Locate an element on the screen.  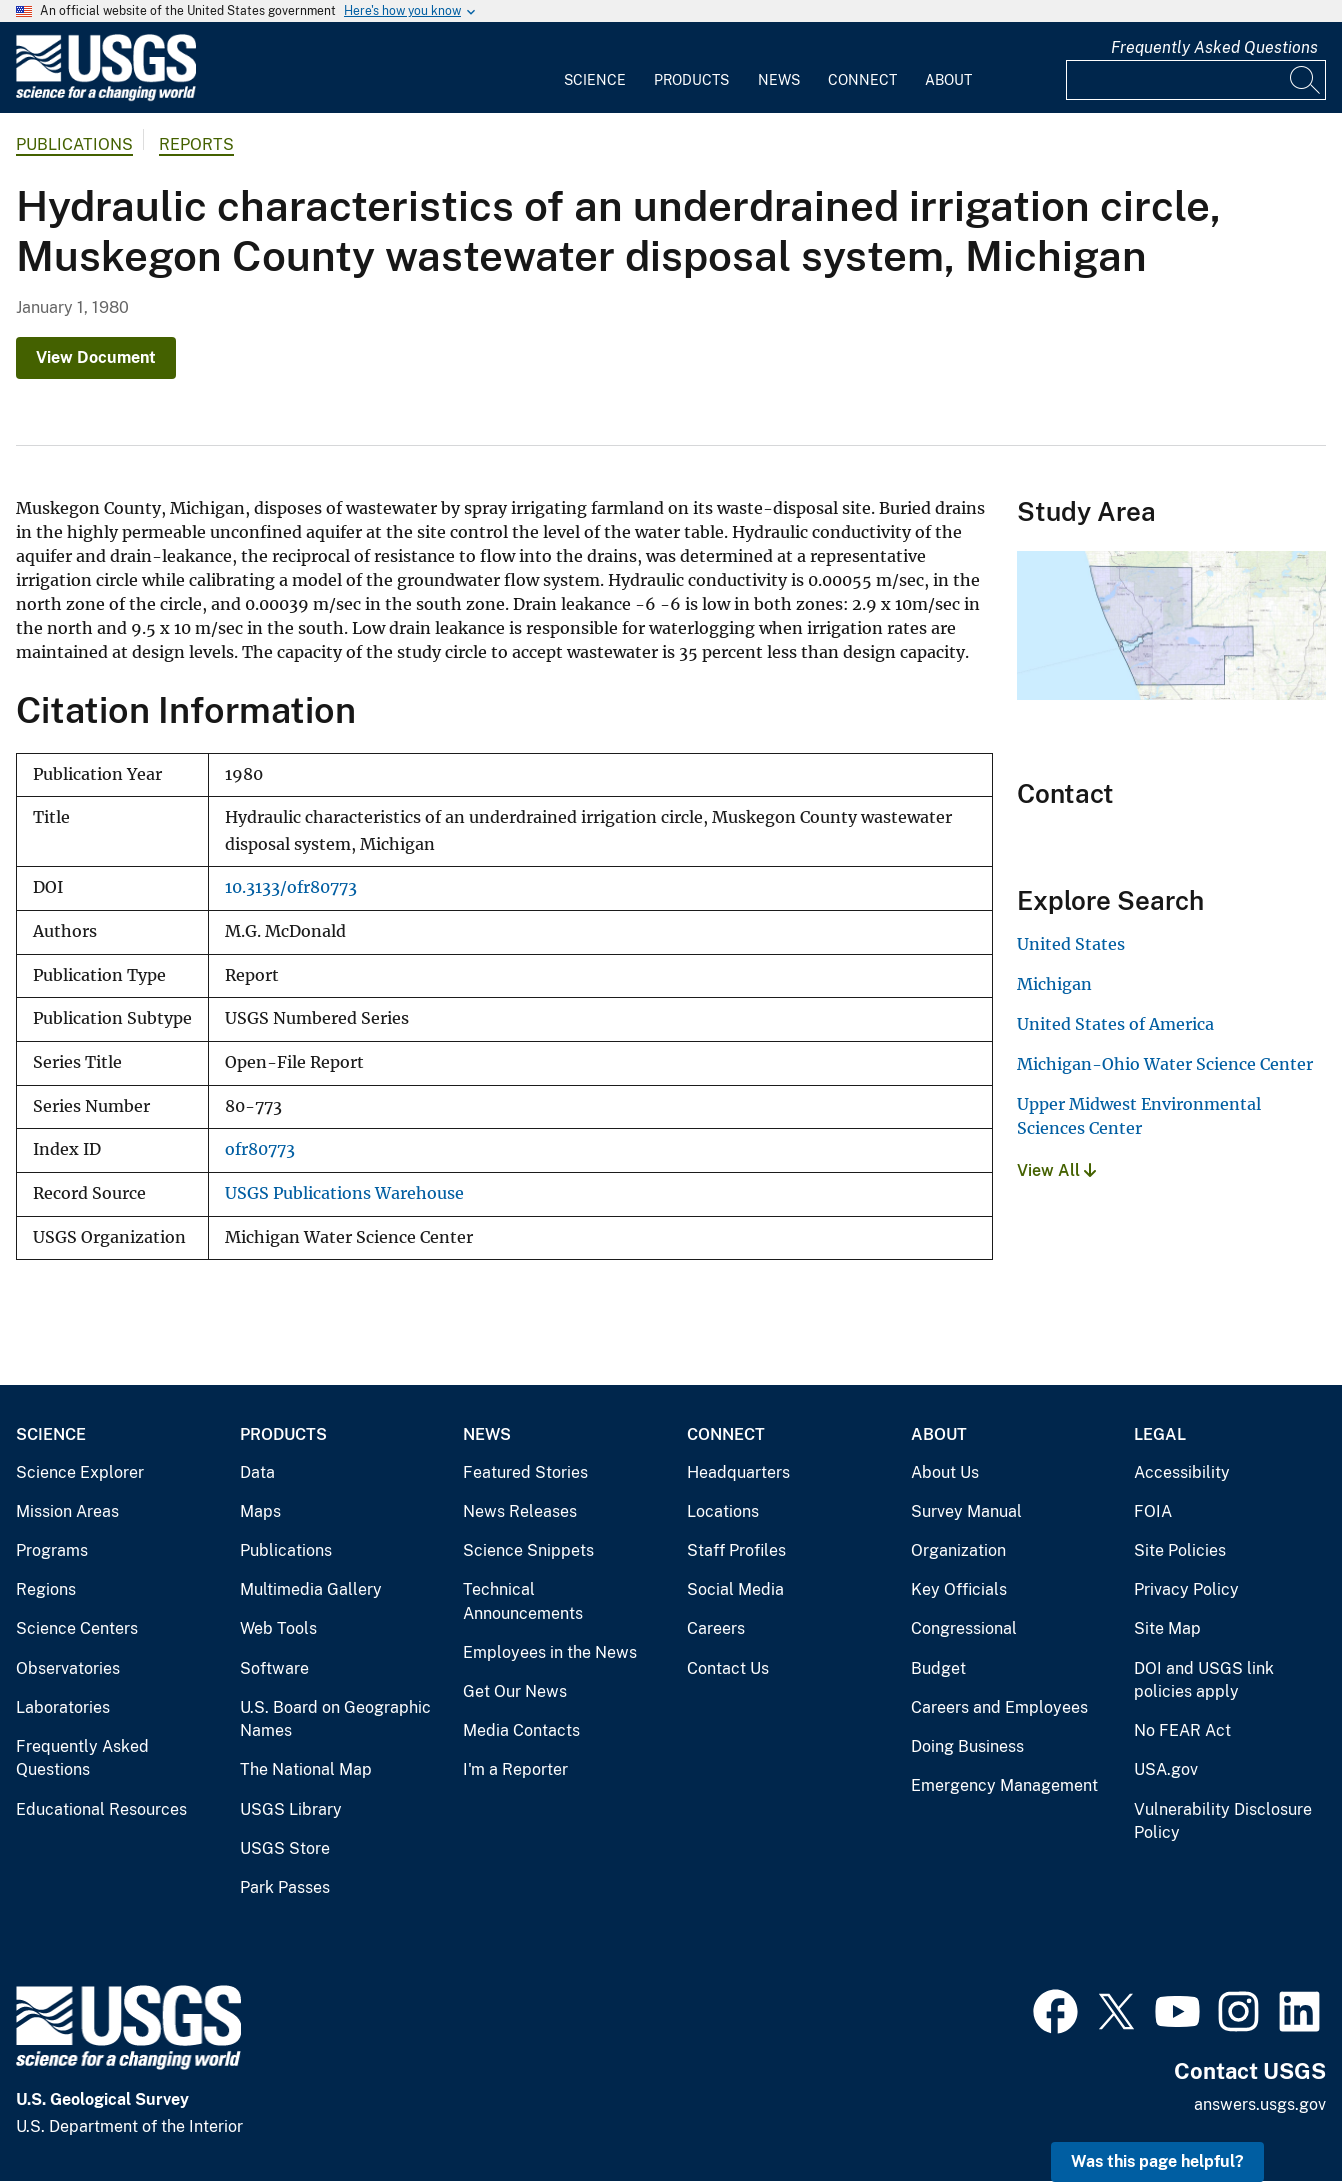
U.S. Board on Geographic Names is located at coordinates (335, 1719).